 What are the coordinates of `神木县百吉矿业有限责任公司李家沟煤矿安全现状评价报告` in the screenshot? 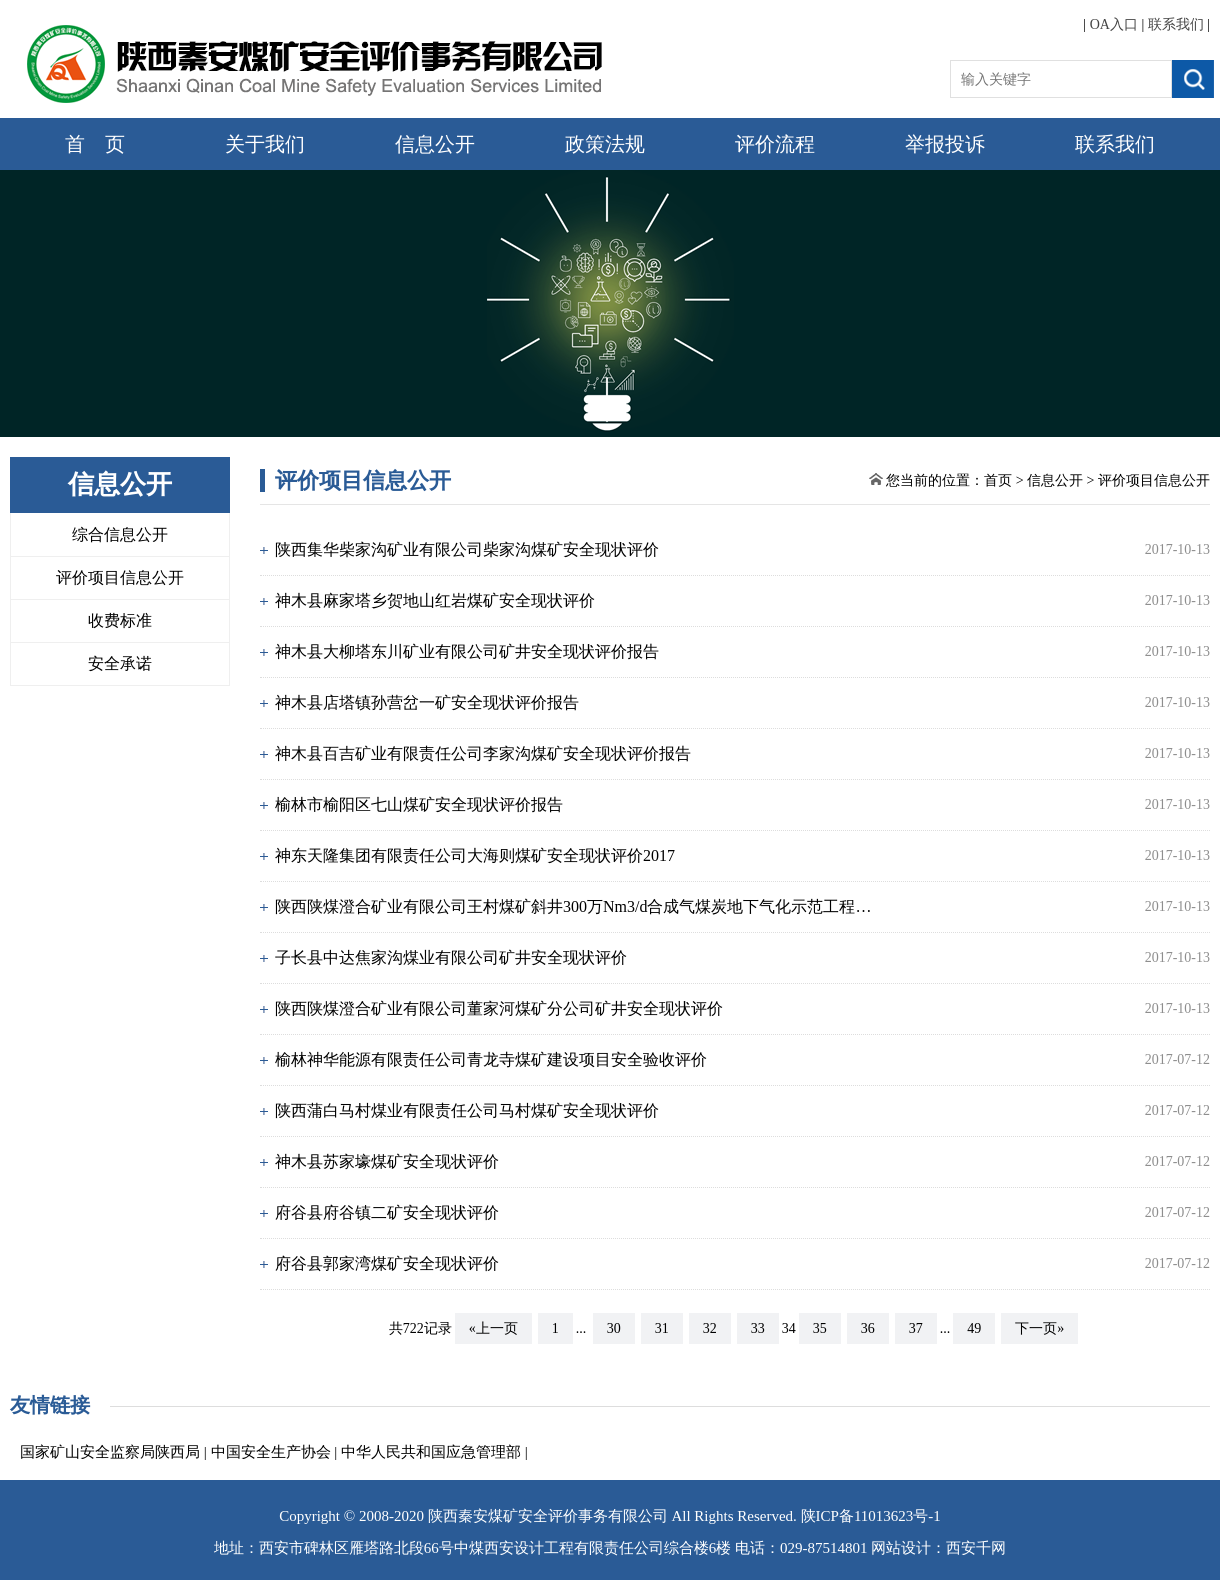 It's located at (483, 753).